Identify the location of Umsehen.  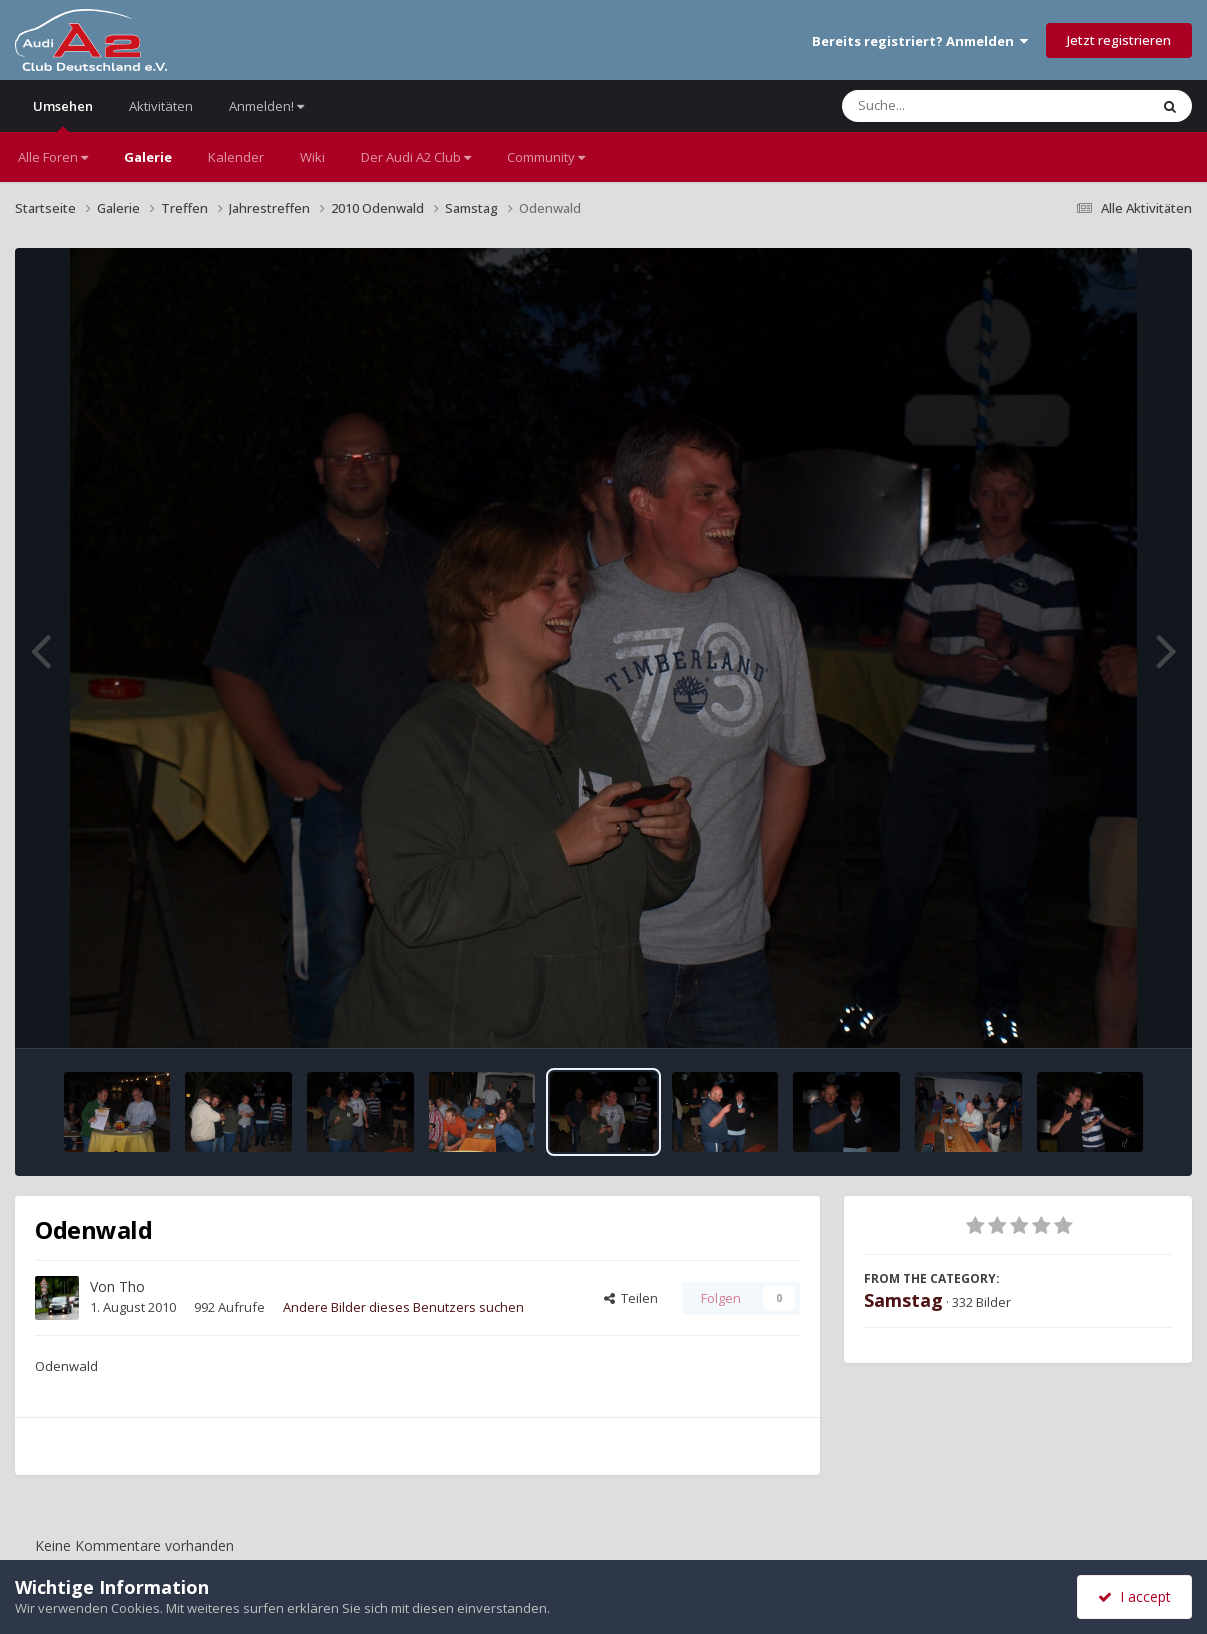
(63, 114).